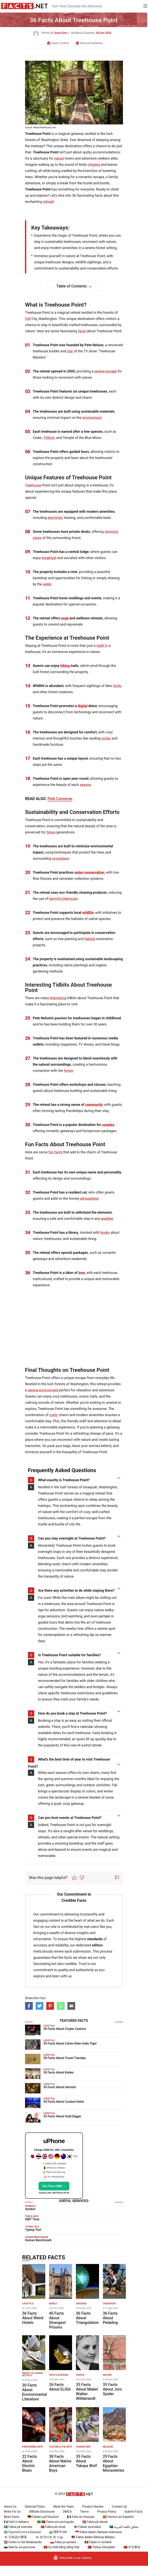 This screenshot has width=148, height=2576. What do you see at coordinates (60, 43) in the screenshot?
I see `Expert Verified` at bounding box center [60, 43].